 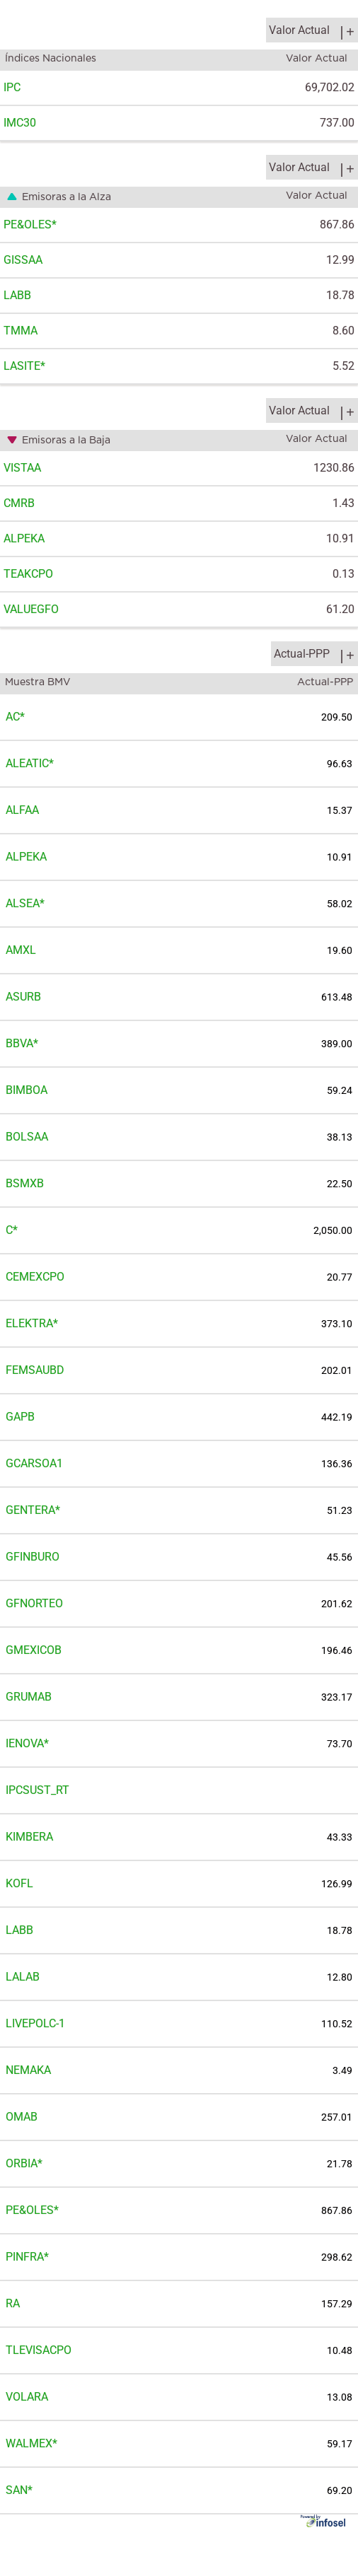 What do you see at coordinates (29, 1696) in the screenshot?
I see `GRUMAB` at bounding box center [29, 1696].